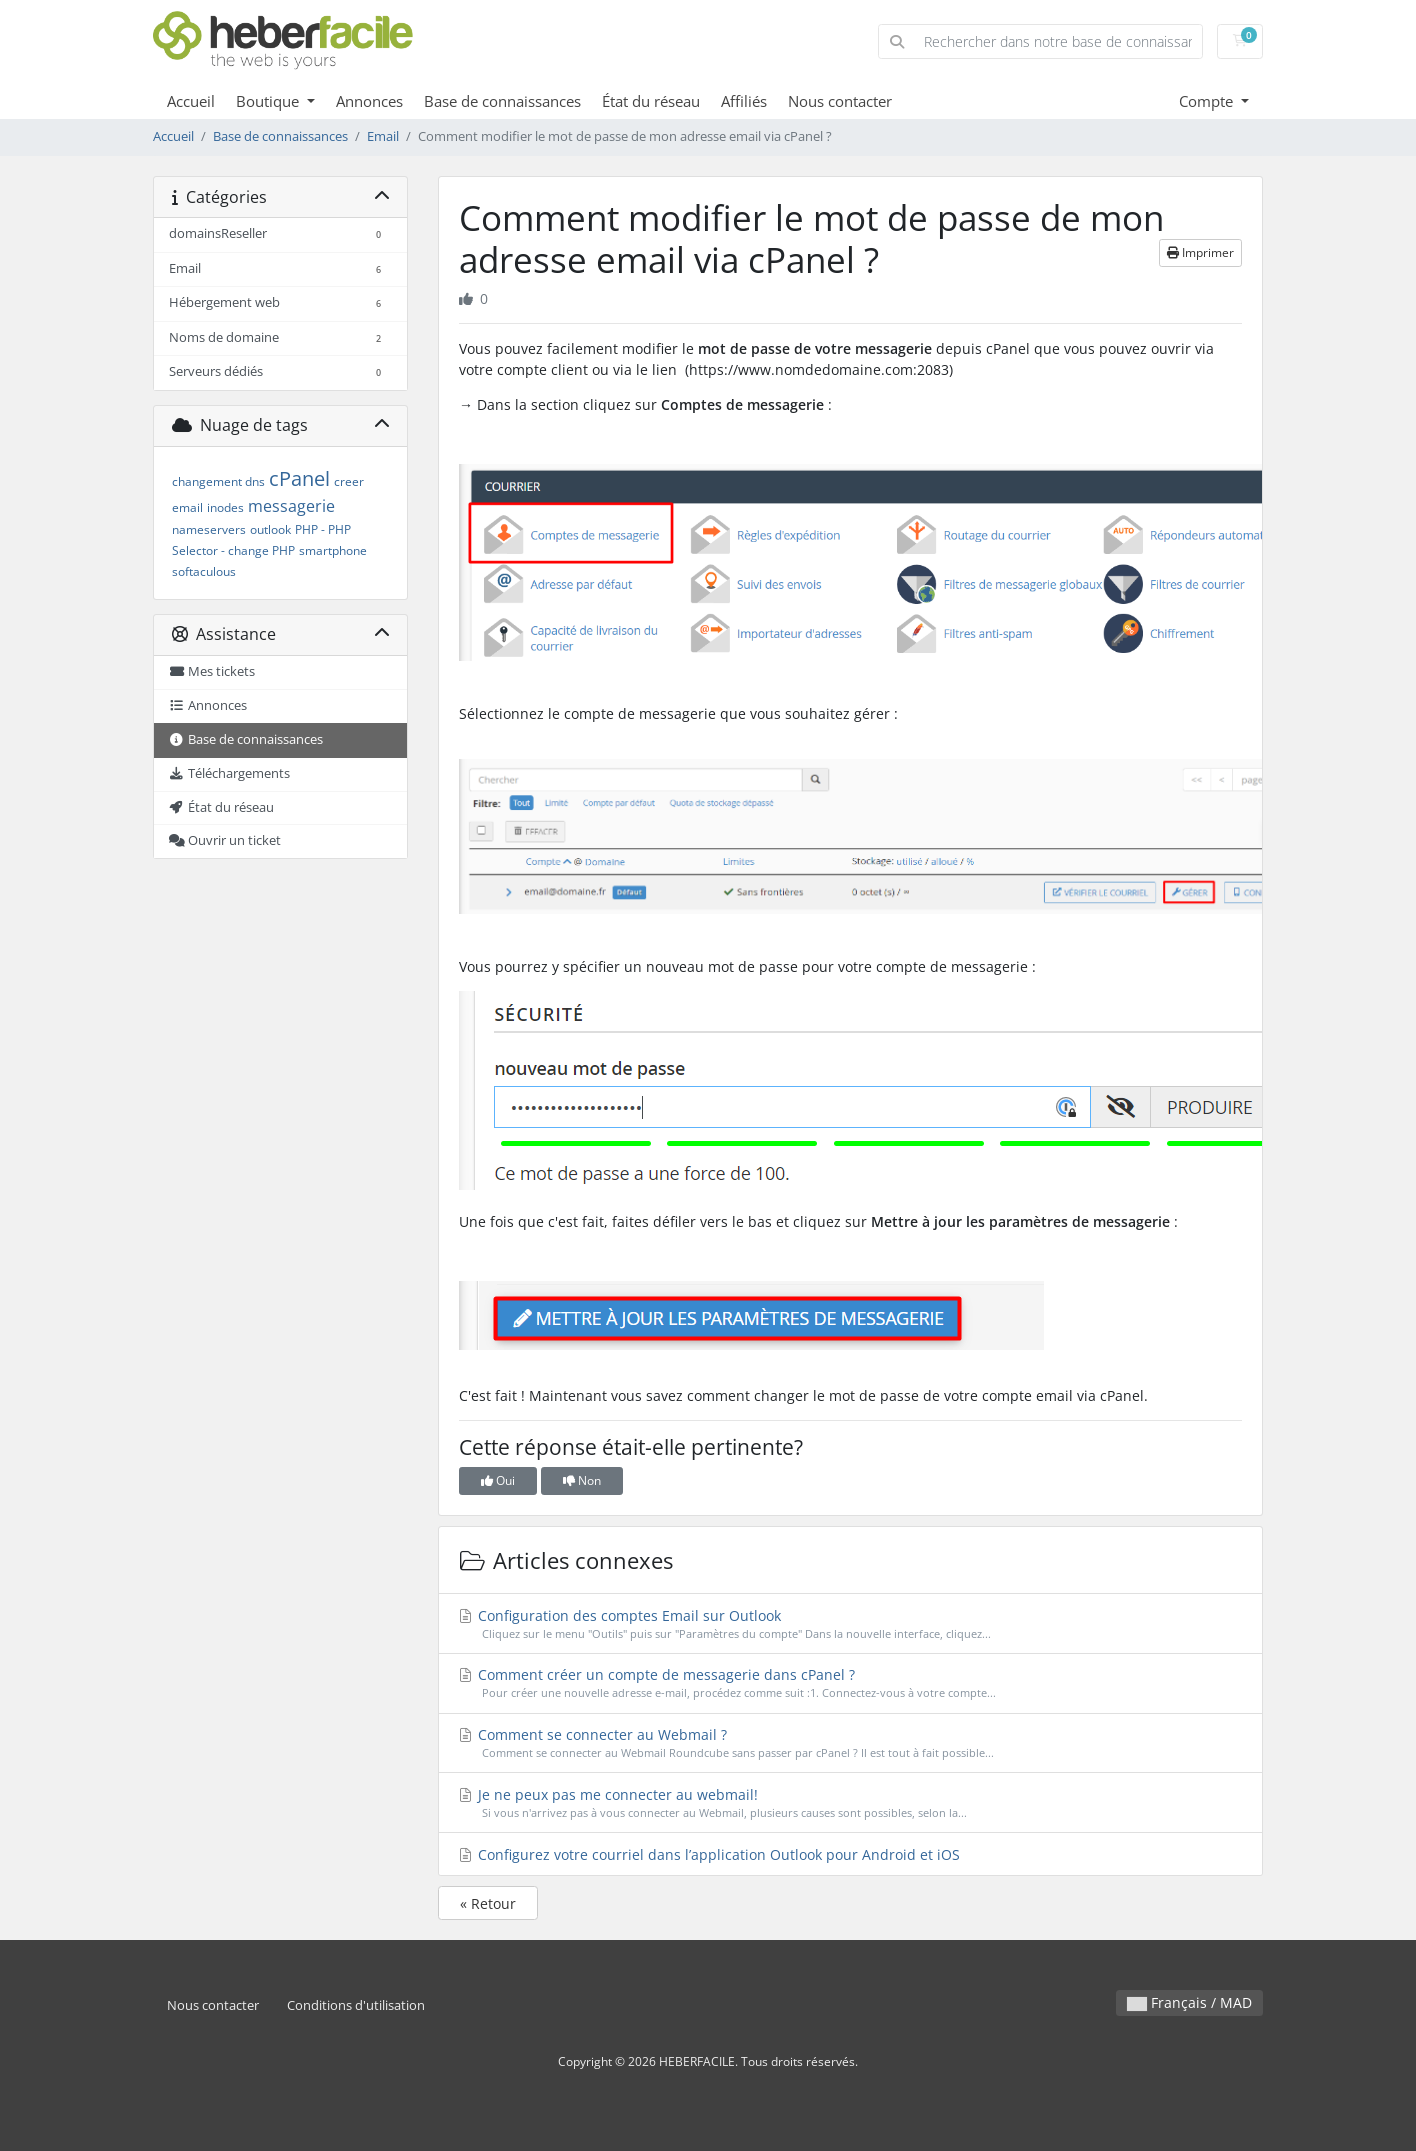 This screenshot has width=1416, height=2151. Describe the element at coordinates (1208, 101) in the screenshot. I see `Compte` at that location.